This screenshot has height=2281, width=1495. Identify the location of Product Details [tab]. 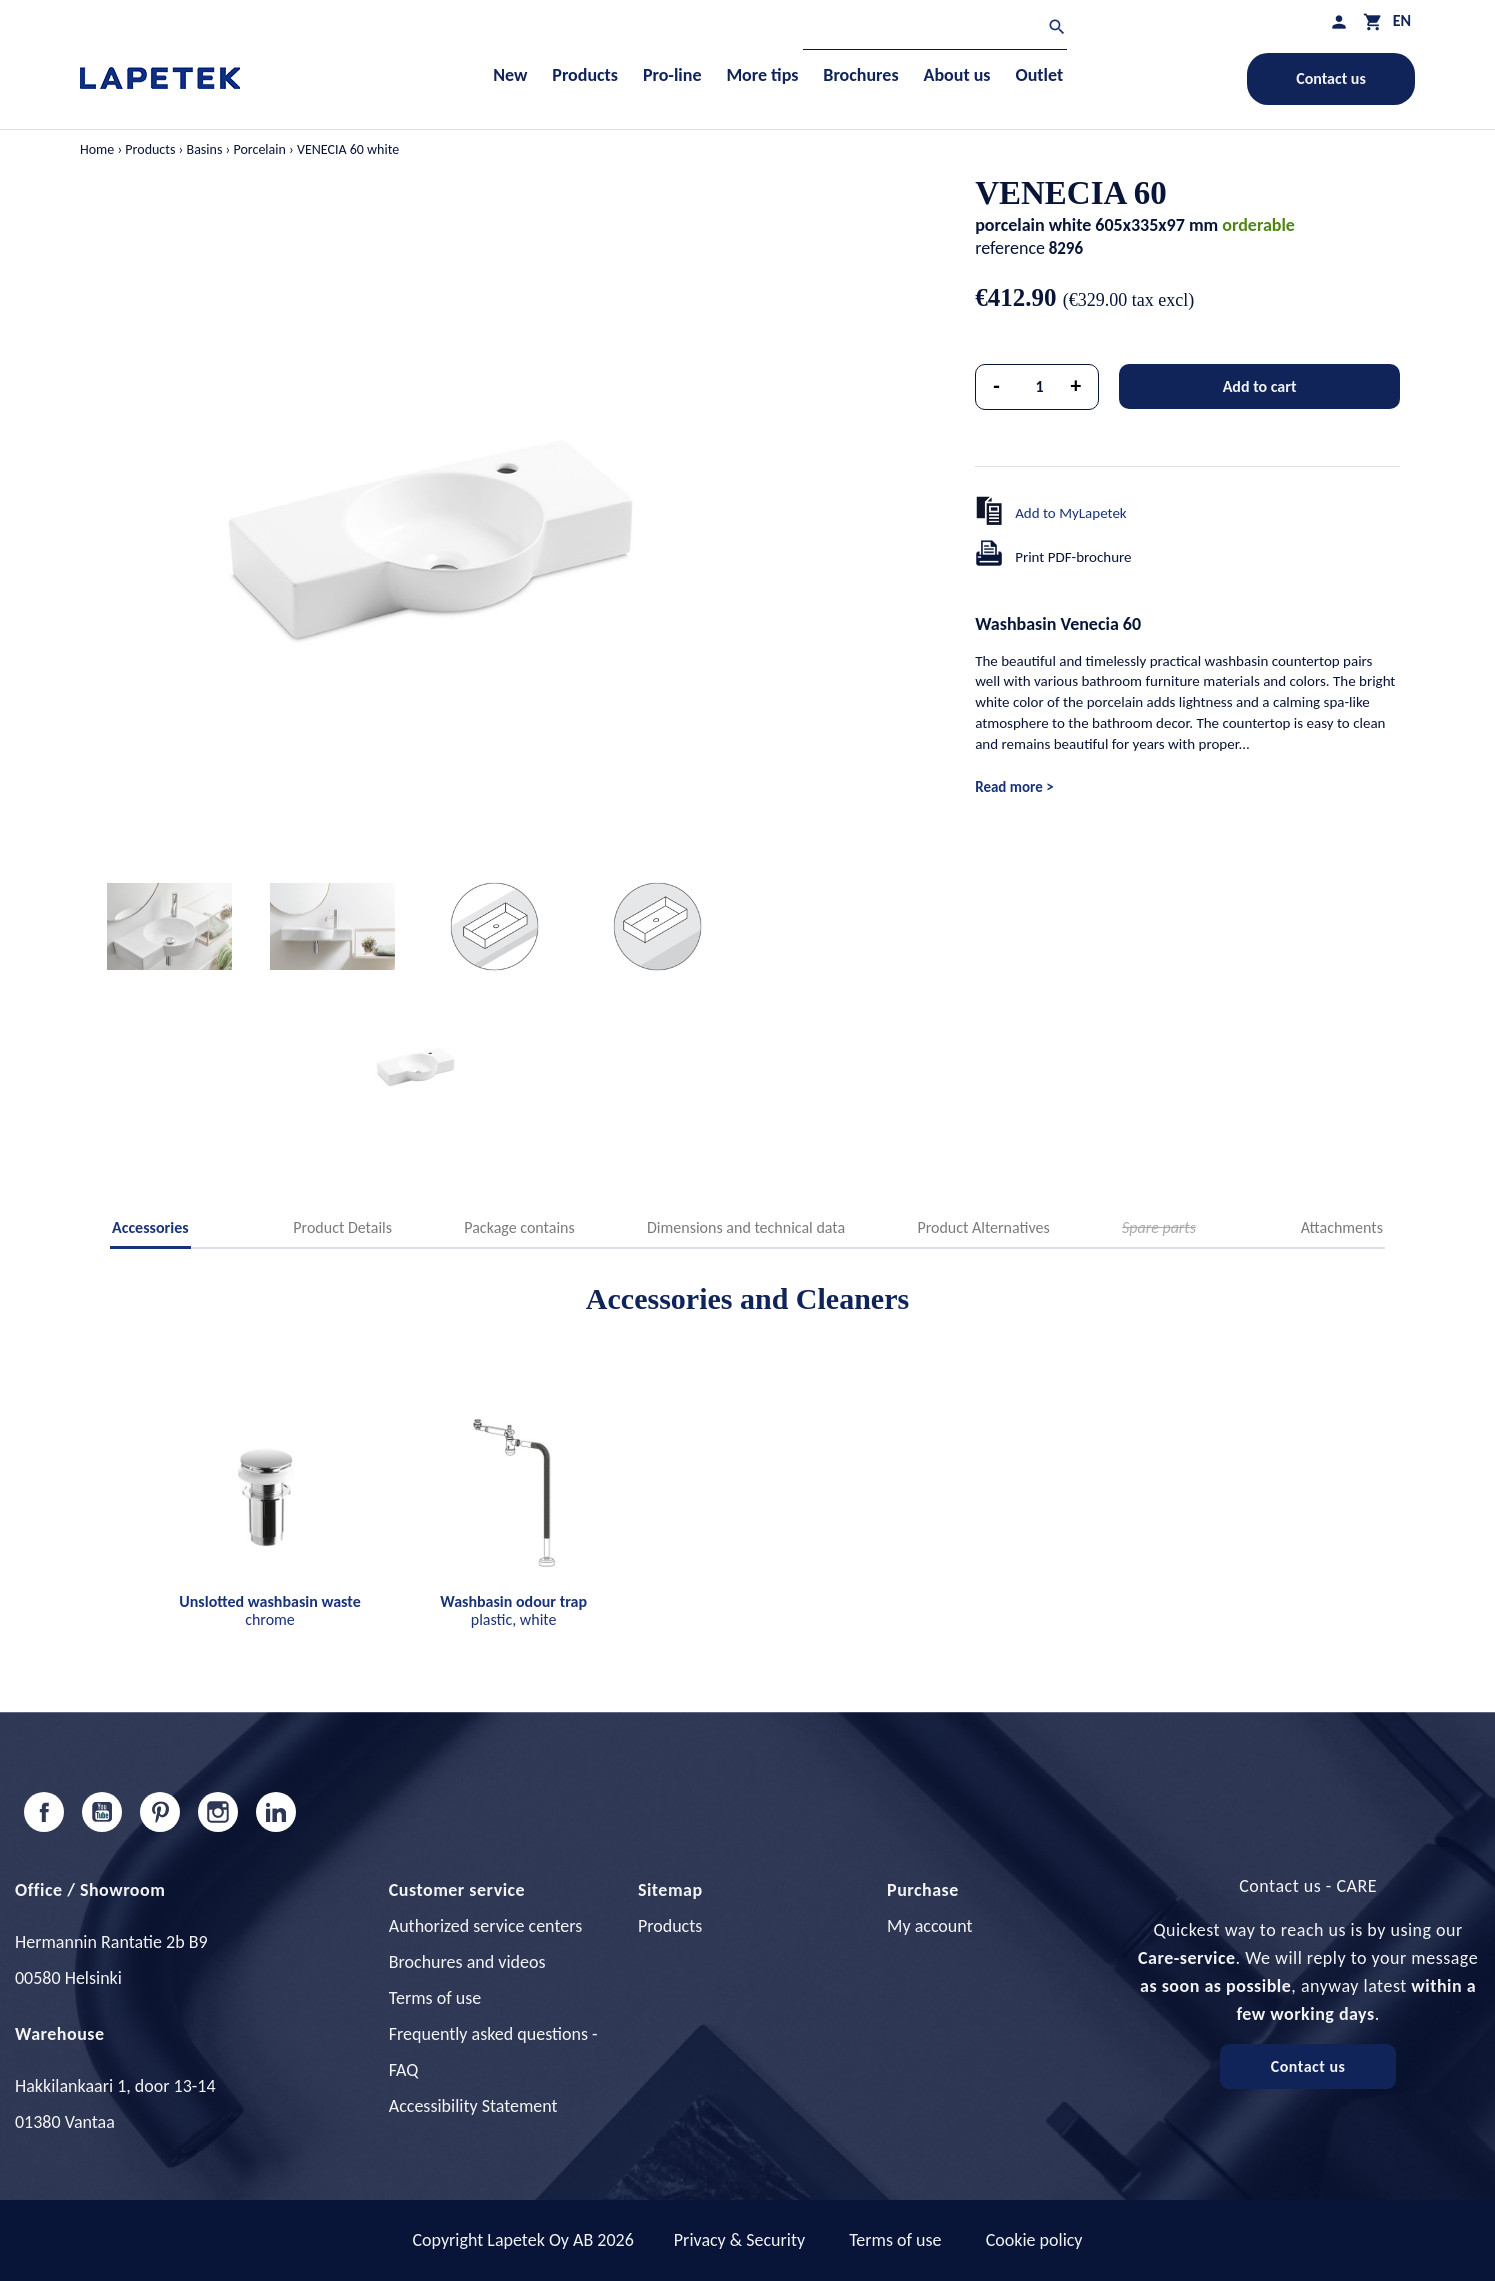
(342, 1227).